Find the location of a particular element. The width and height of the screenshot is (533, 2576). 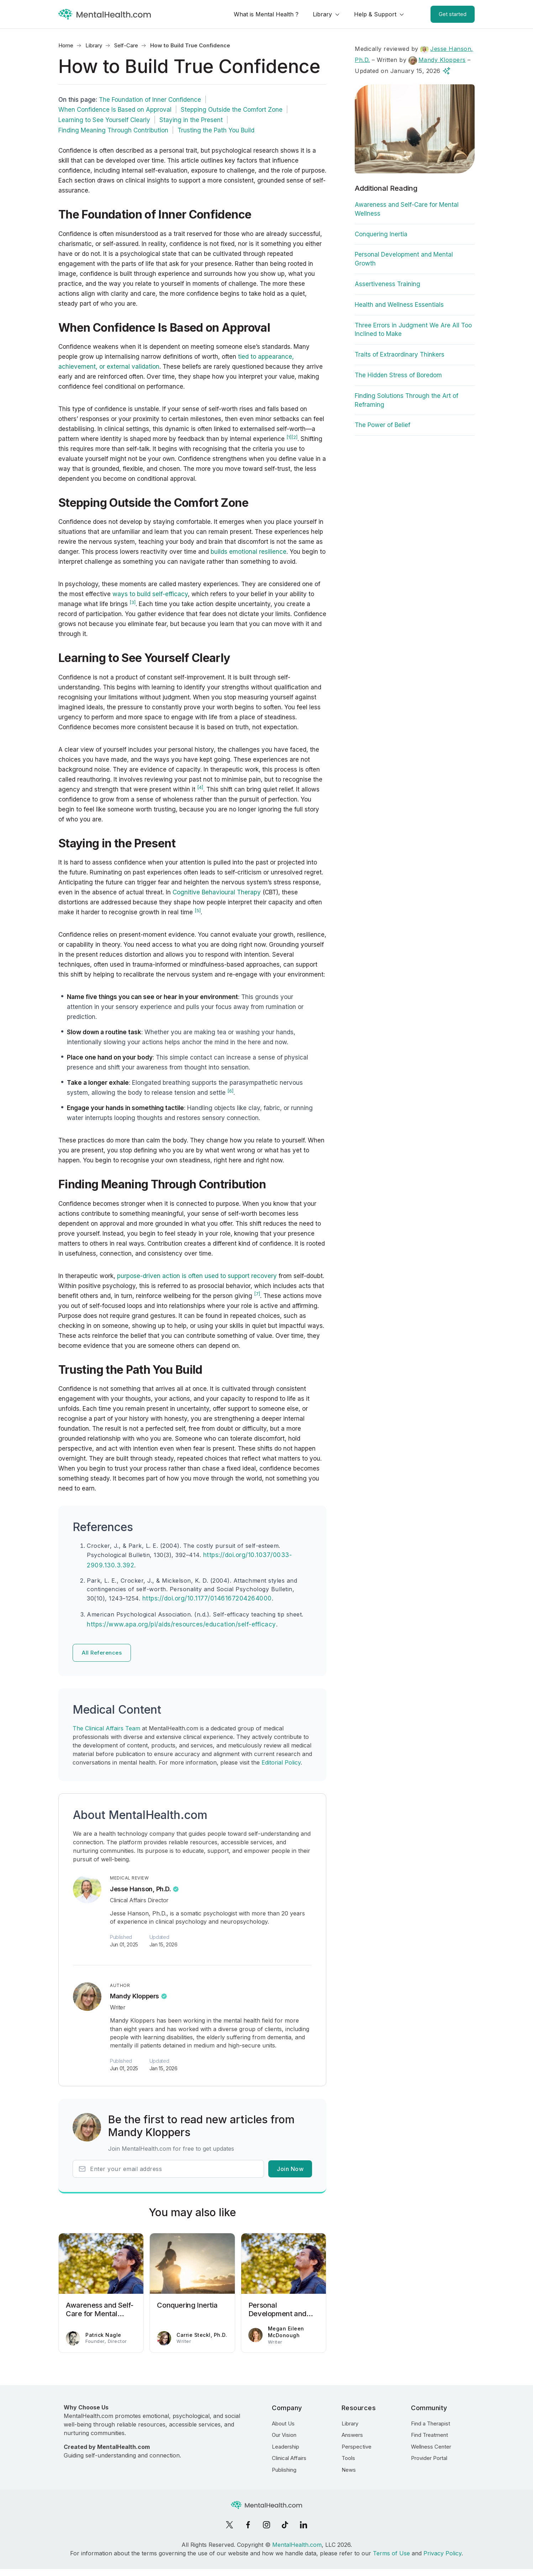

All References is located at coordinates (102, 1652).